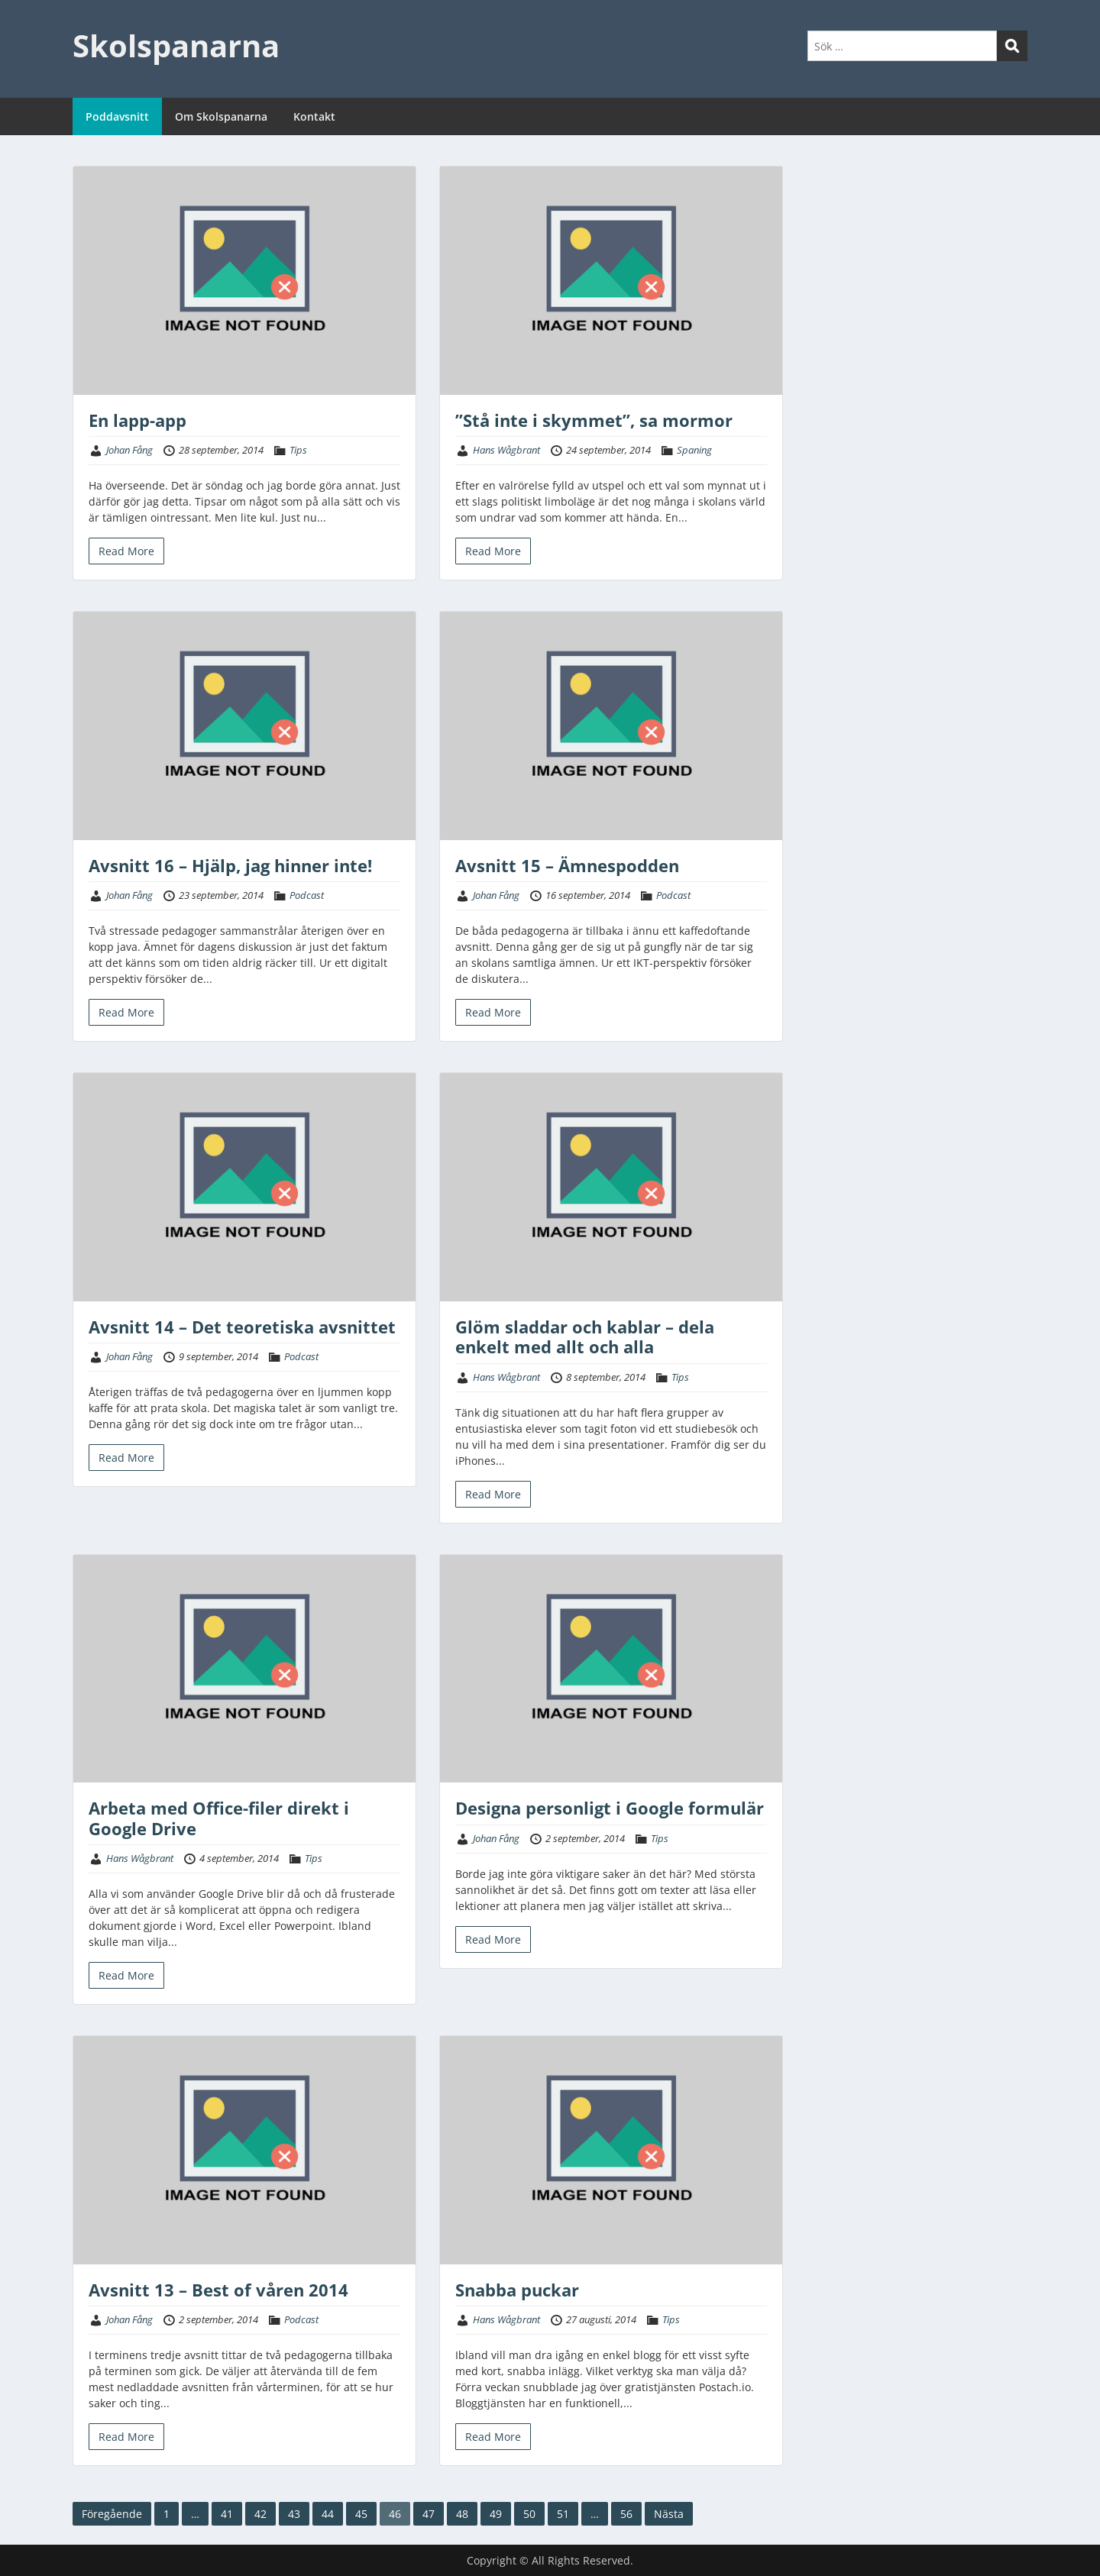  I want to click on 50, so click(529, 2514).